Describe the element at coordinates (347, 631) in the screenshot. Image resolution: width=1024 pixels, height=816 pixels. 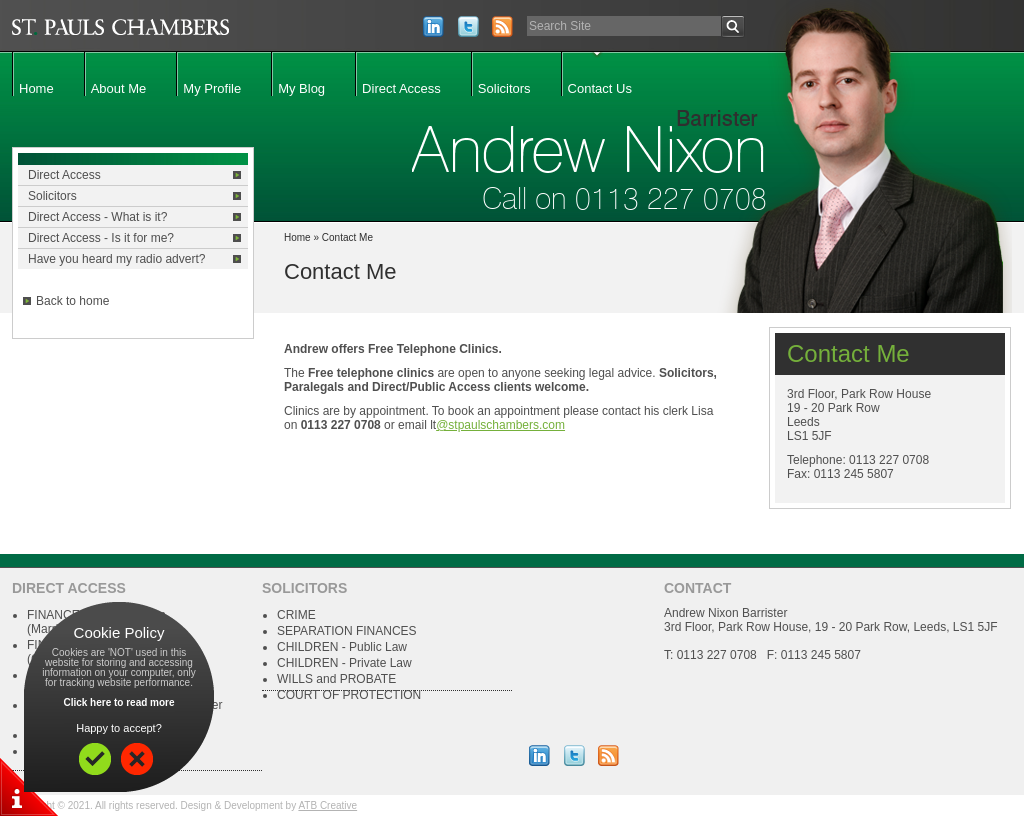
I see `SEPARATION FINANCES` at that location.